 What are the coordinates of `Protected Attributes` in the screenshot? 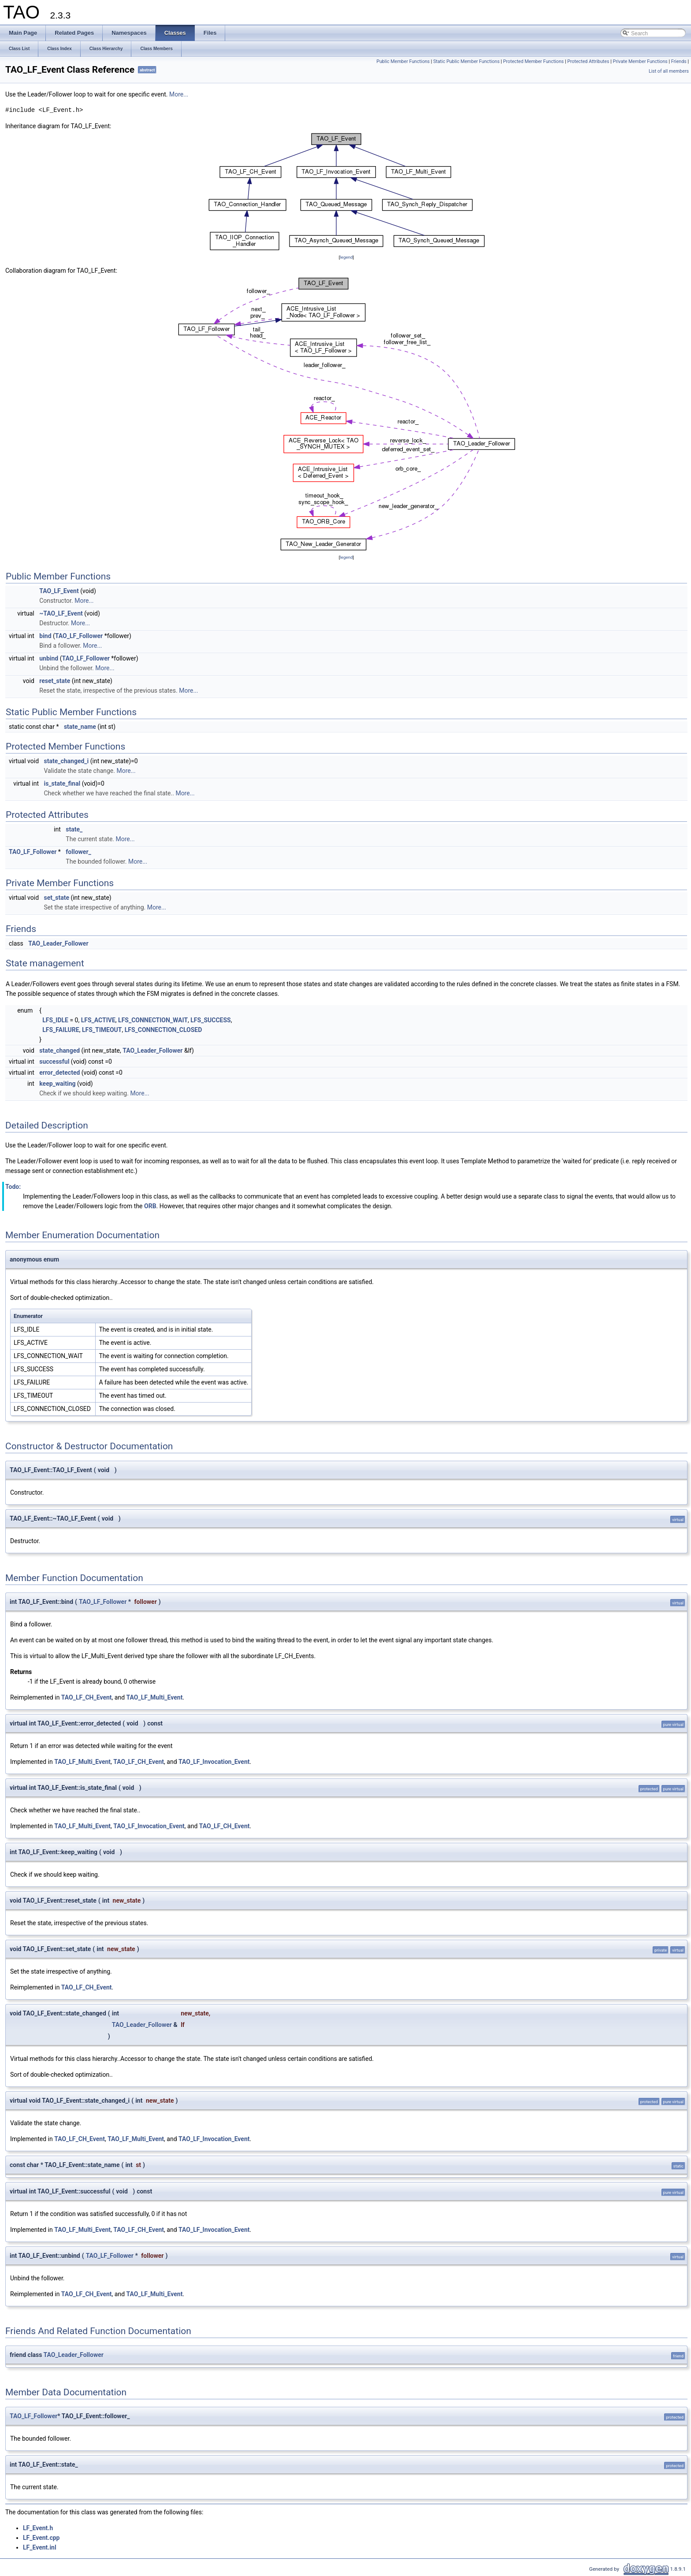 It's located at (588, 61).